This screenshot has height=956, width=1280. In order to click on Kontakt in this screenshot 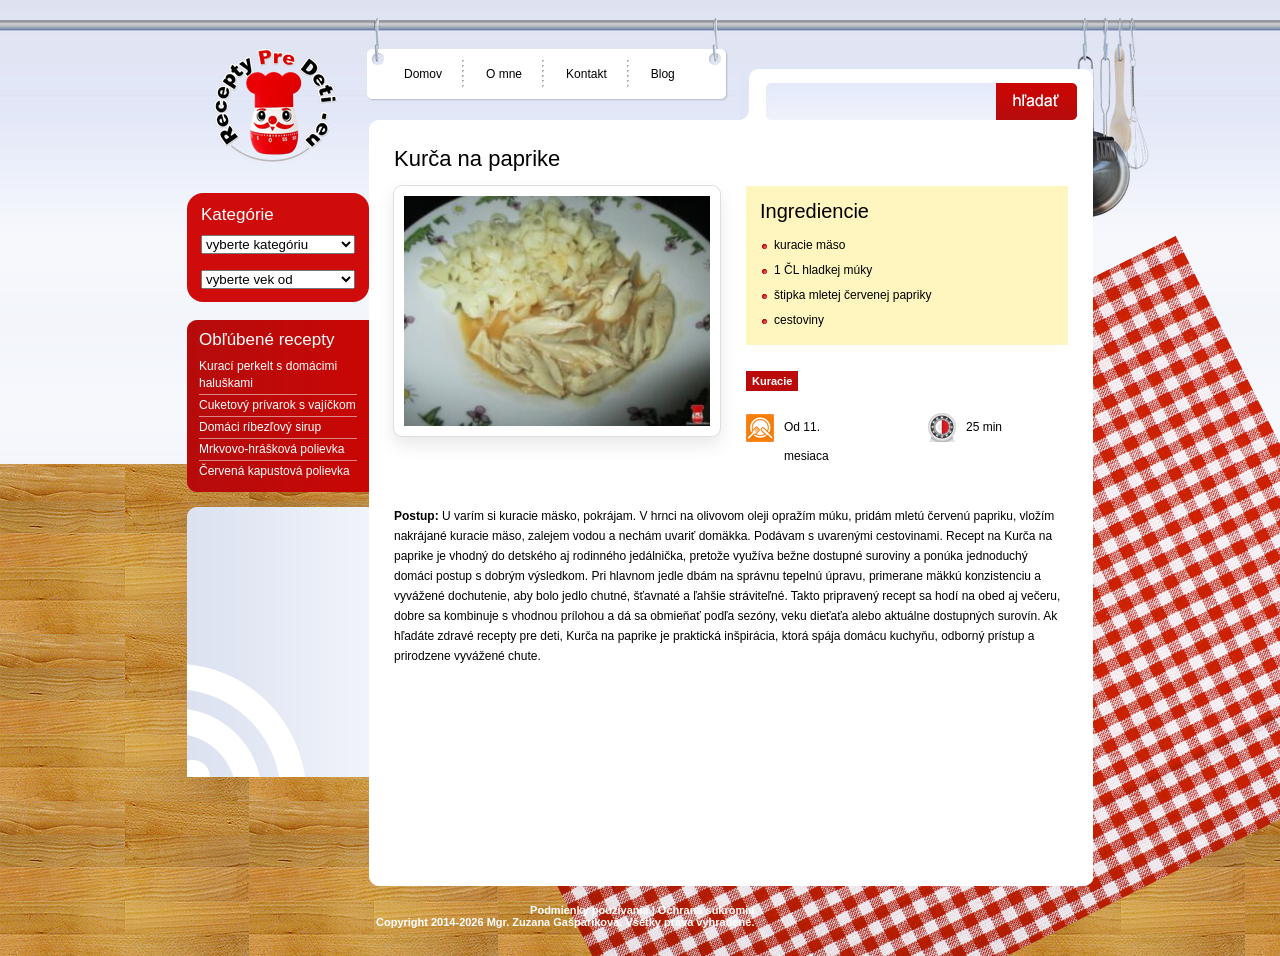, I will do `click(586, 74)`.